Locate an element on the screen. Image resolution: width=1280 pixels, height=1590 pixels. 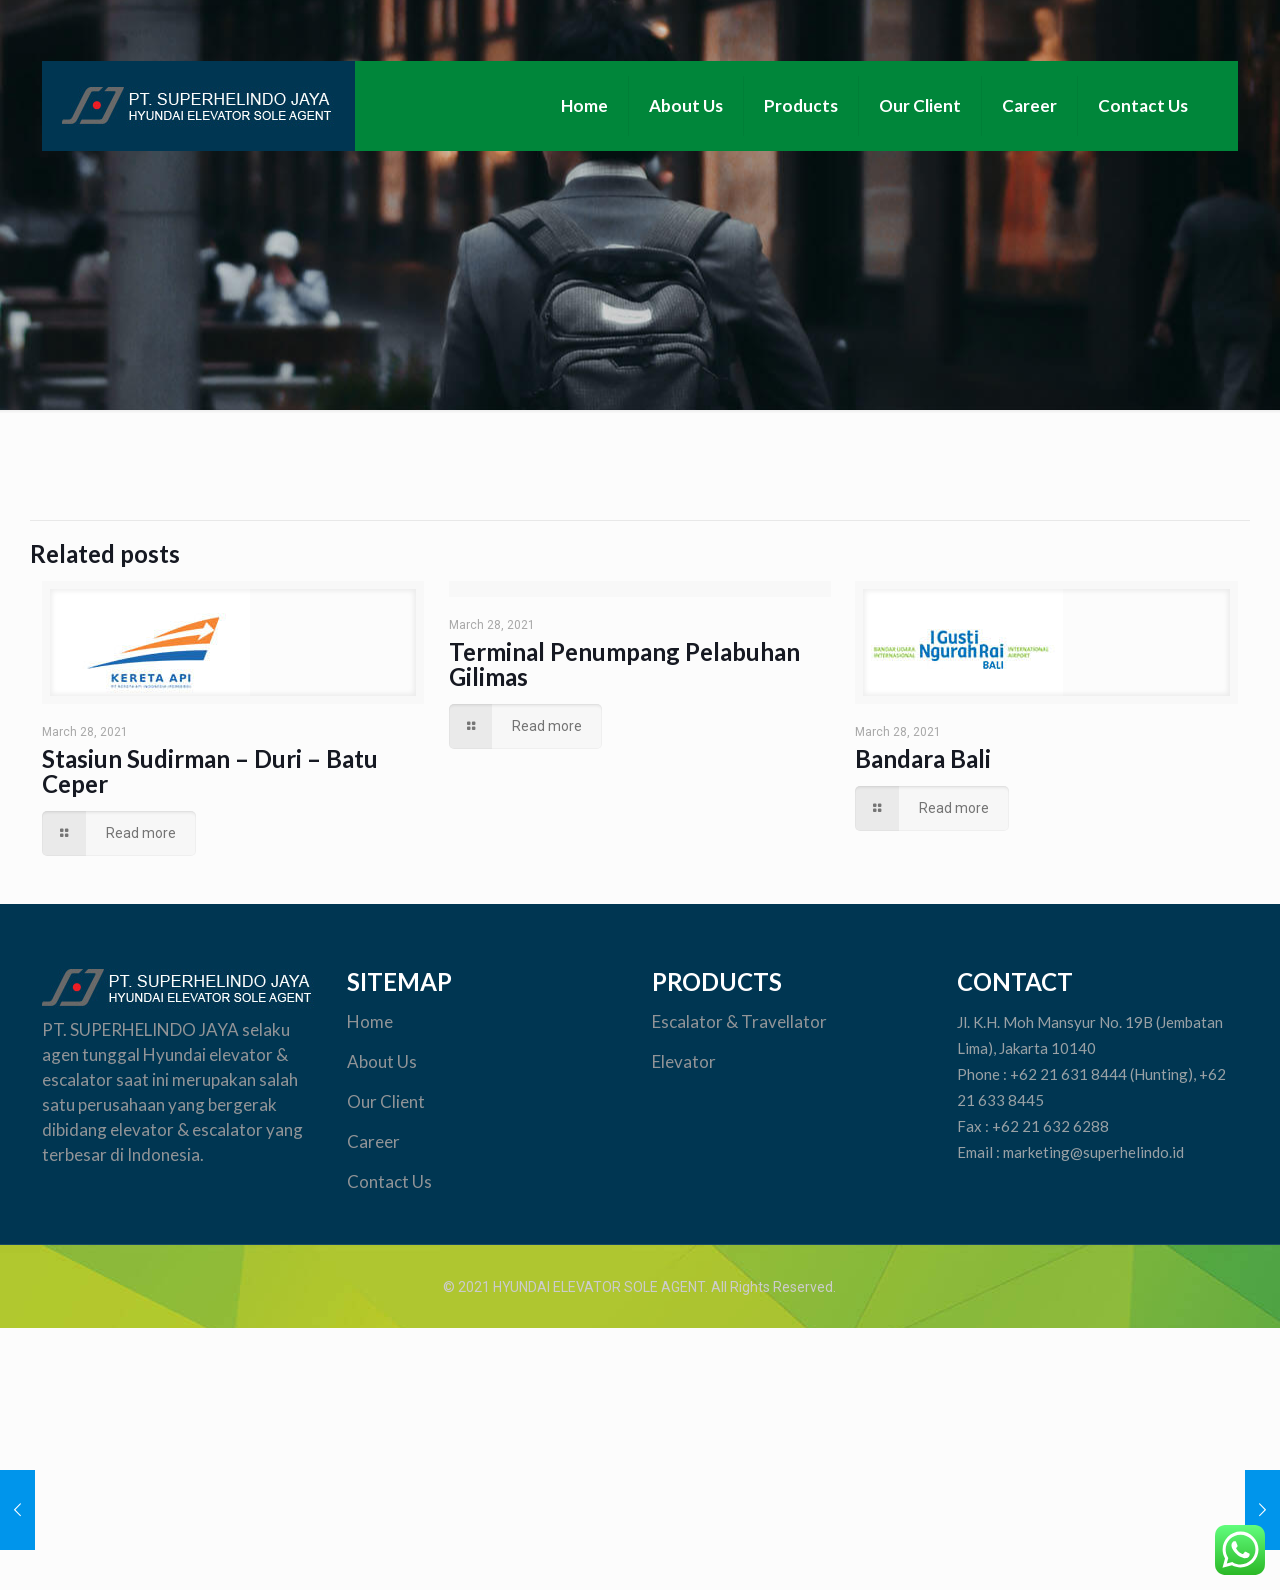
Contact Us is located at coordinates (389, 1181).